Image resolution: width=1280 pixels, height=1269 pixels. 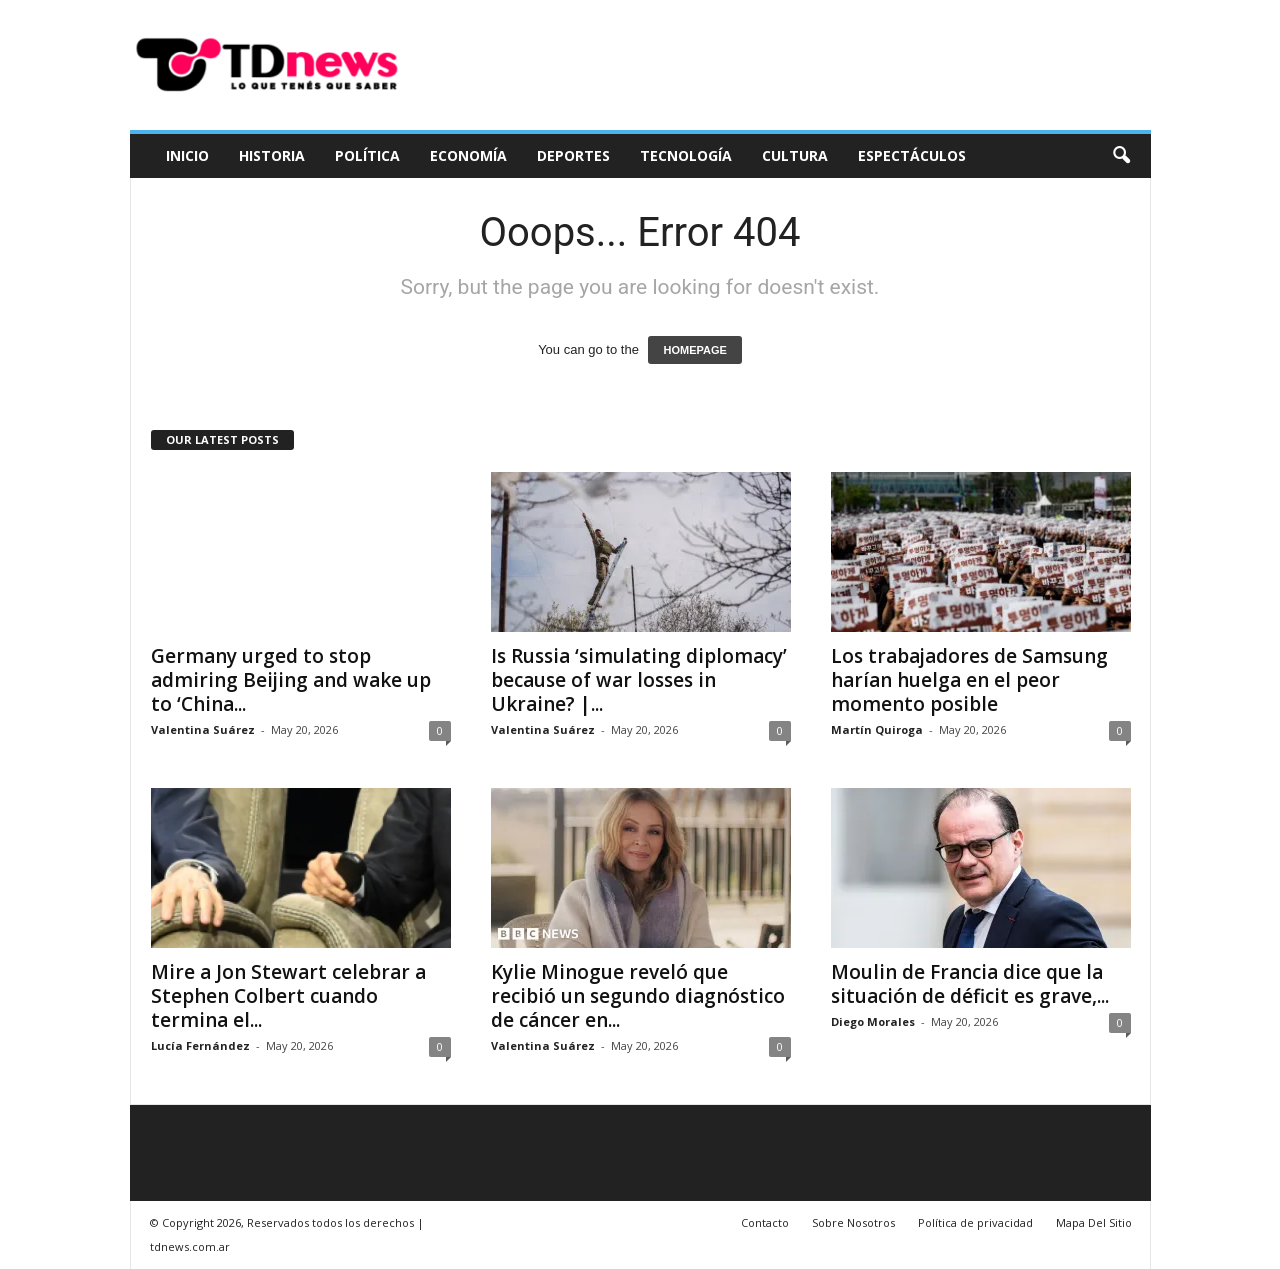 What do you see at coordinates (686, 155) in the screenshot?
I see `Tecnología` at bounding box center [686, 155].